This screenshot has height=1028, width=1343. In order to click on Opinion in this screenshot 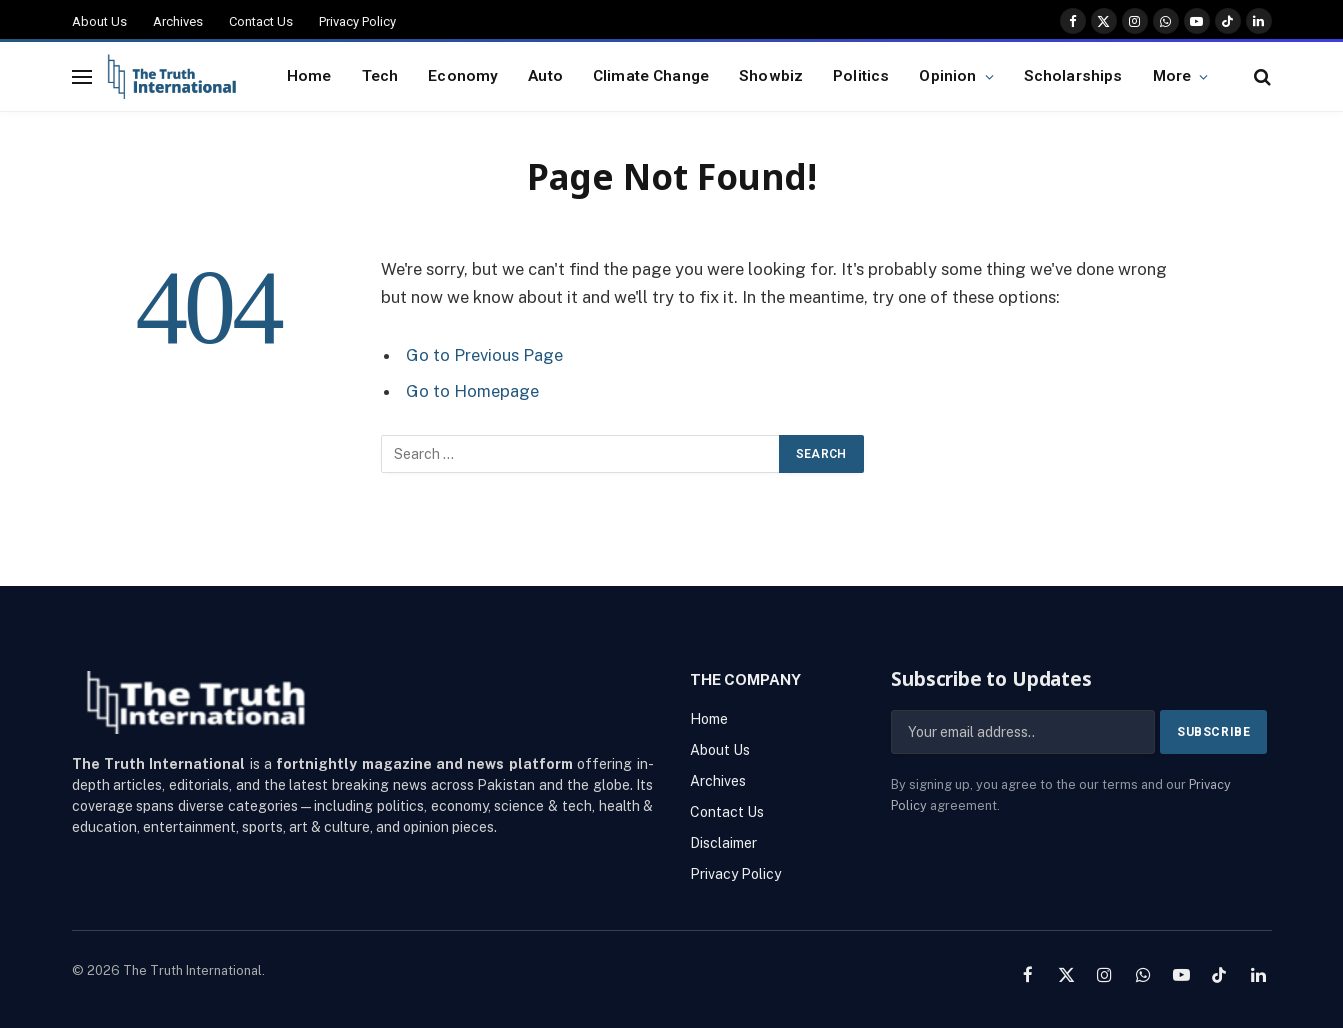, I will do `click(947, 76)`.